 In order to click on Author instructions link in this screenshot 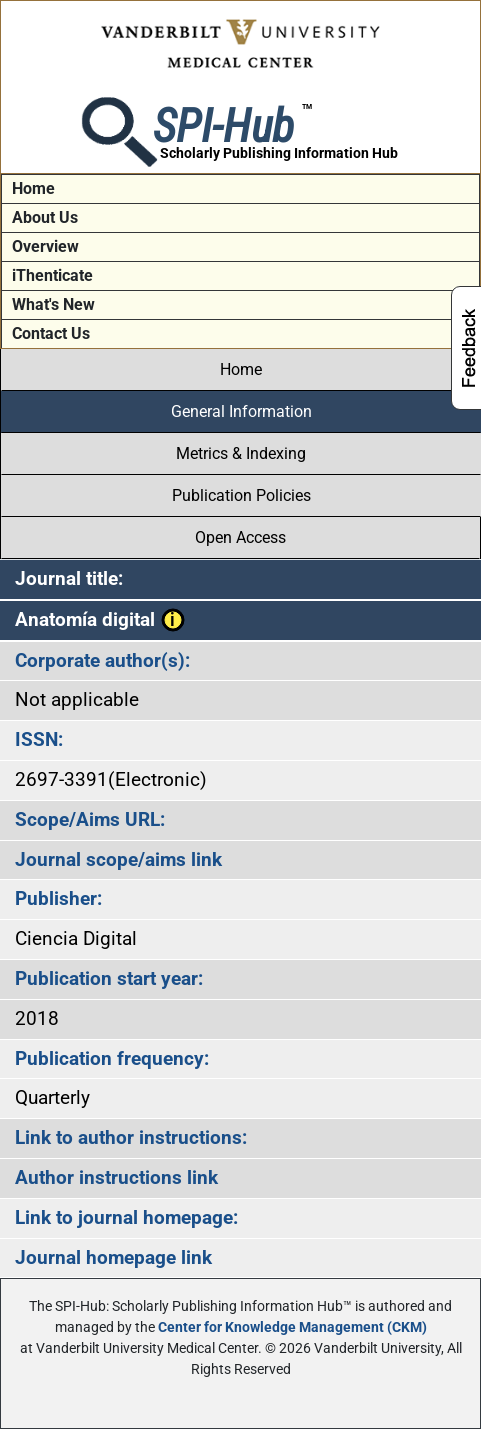, I will do `click(116, 1177)`.